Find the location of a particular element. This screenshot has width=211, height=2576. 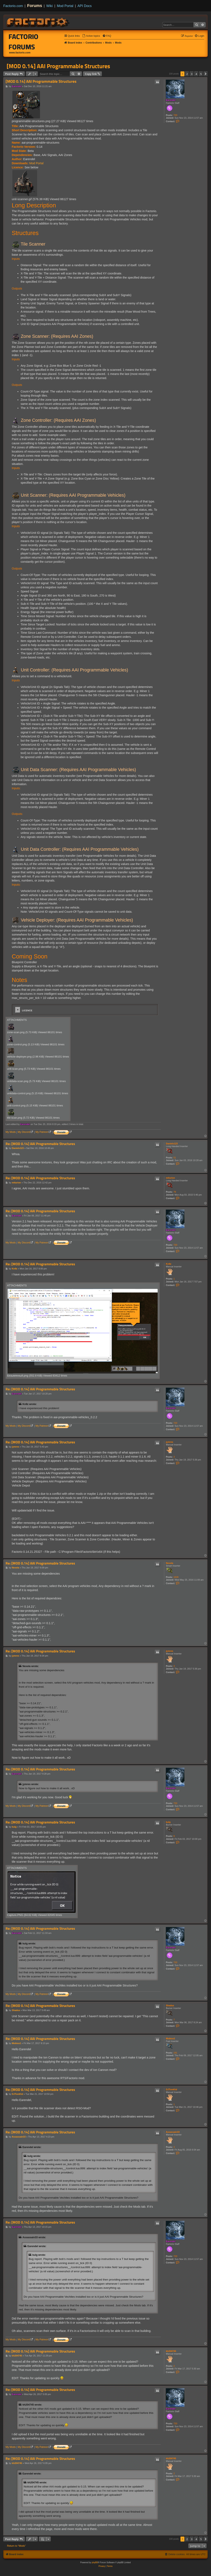

Forums is located at coordinates (34, 5).